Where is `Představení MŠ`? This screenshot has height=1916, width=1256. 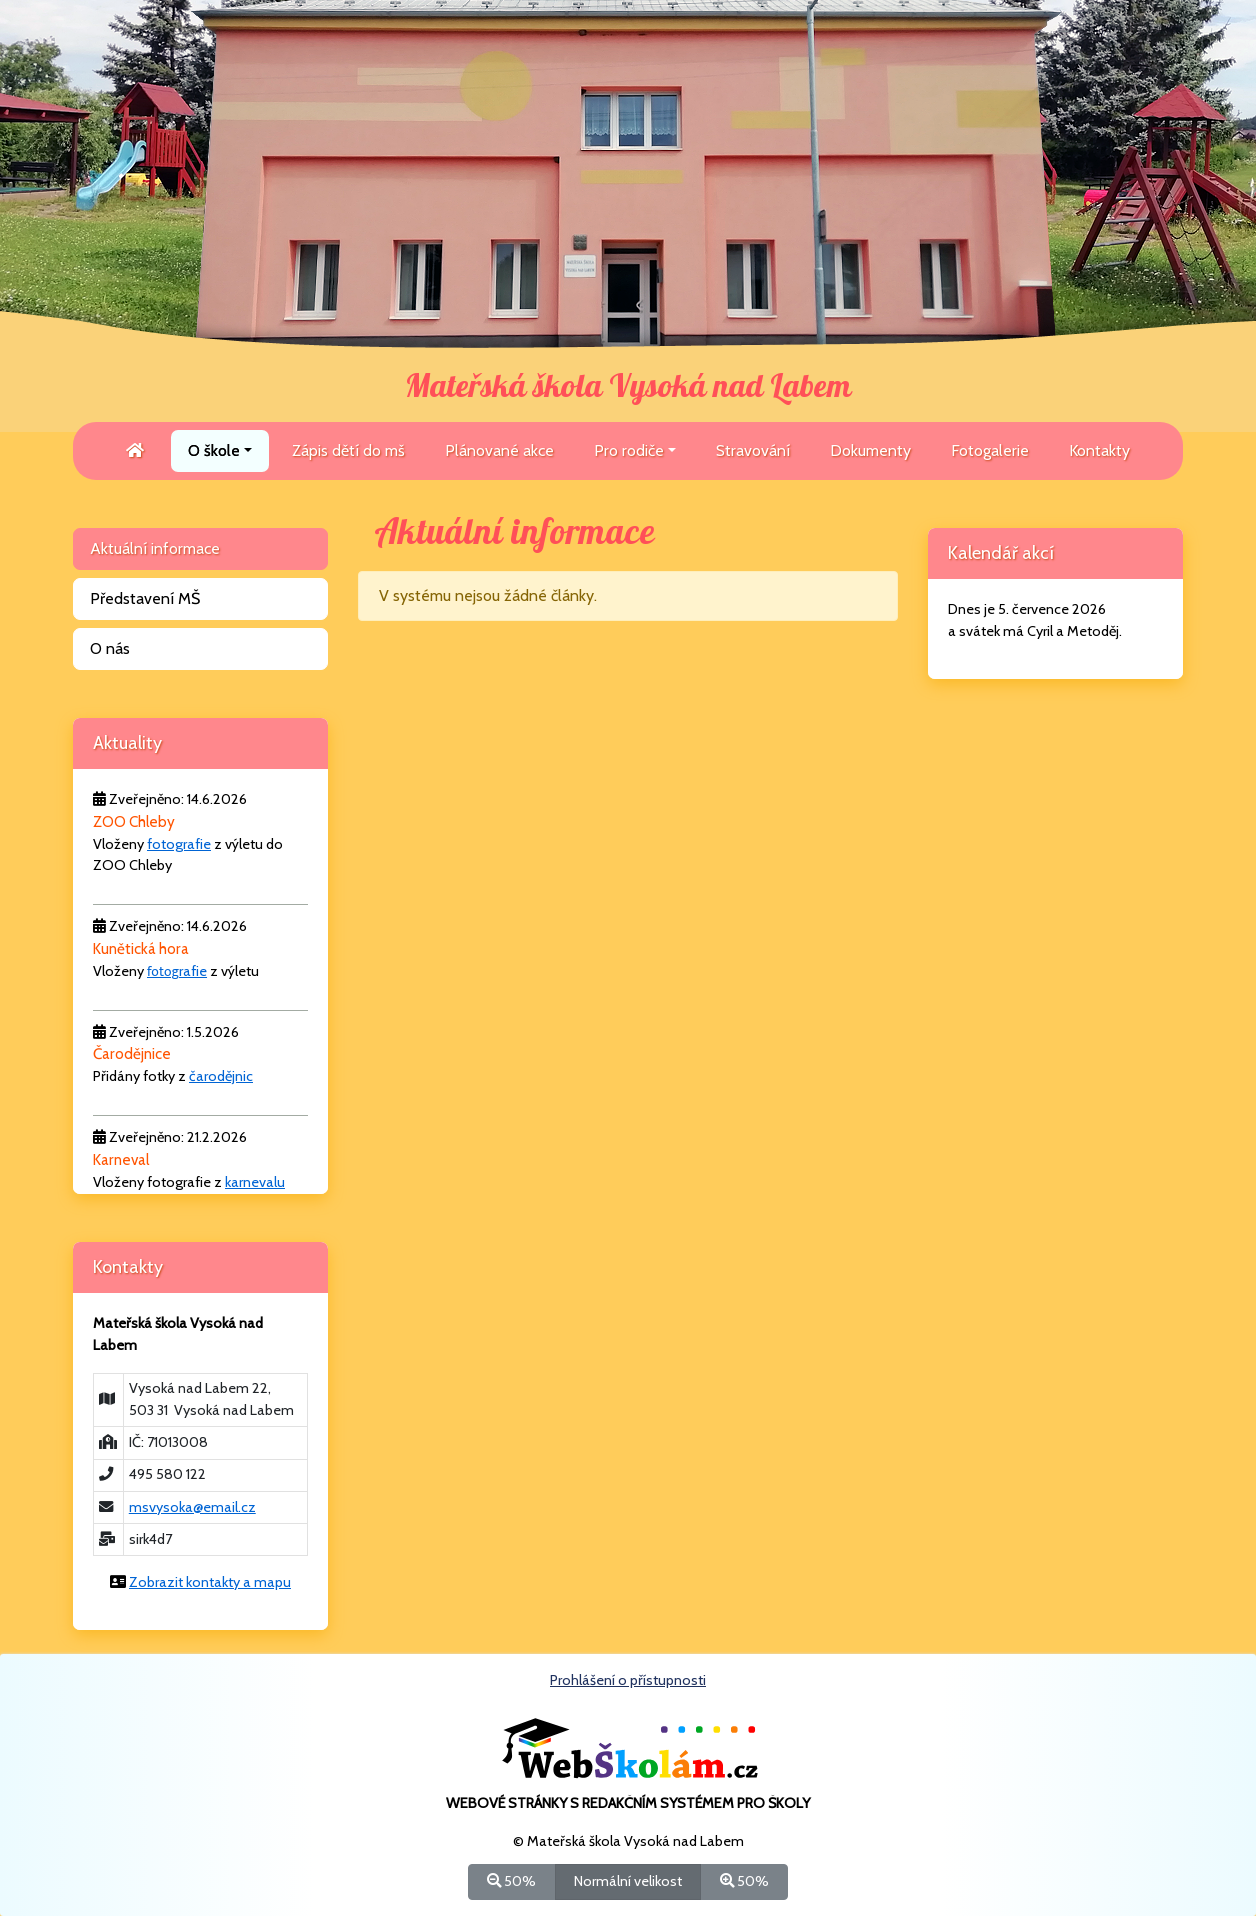 Představení MŠ is located at coordinates (145, 598).